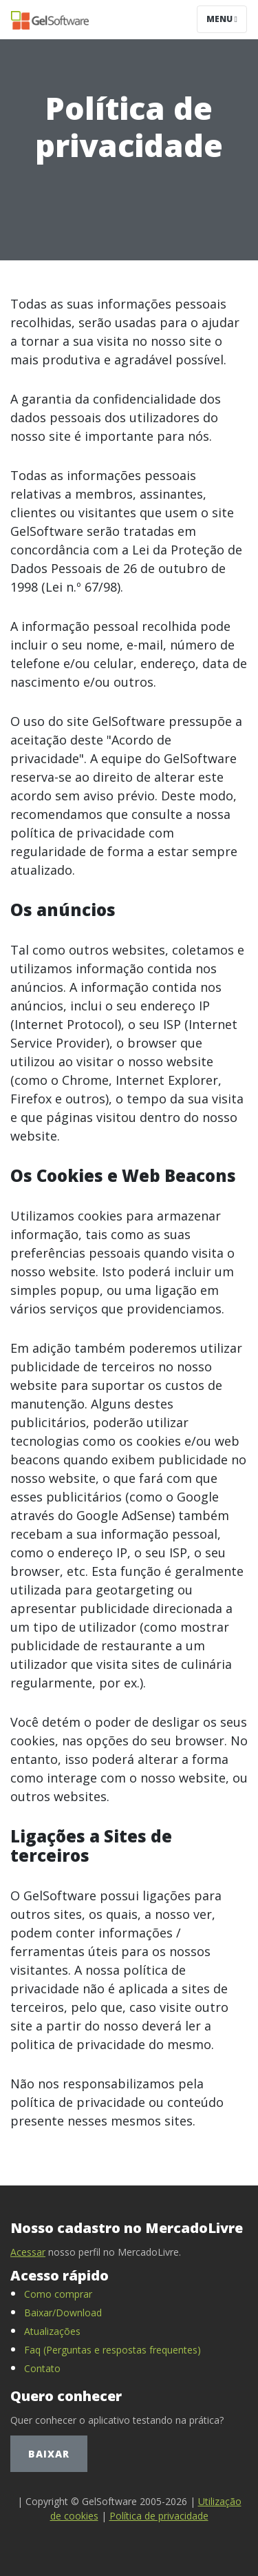  What do you see at coordinates (58, 2293) in the screenshot?
I see `Como comprar` at bounding box center [58, 2293].